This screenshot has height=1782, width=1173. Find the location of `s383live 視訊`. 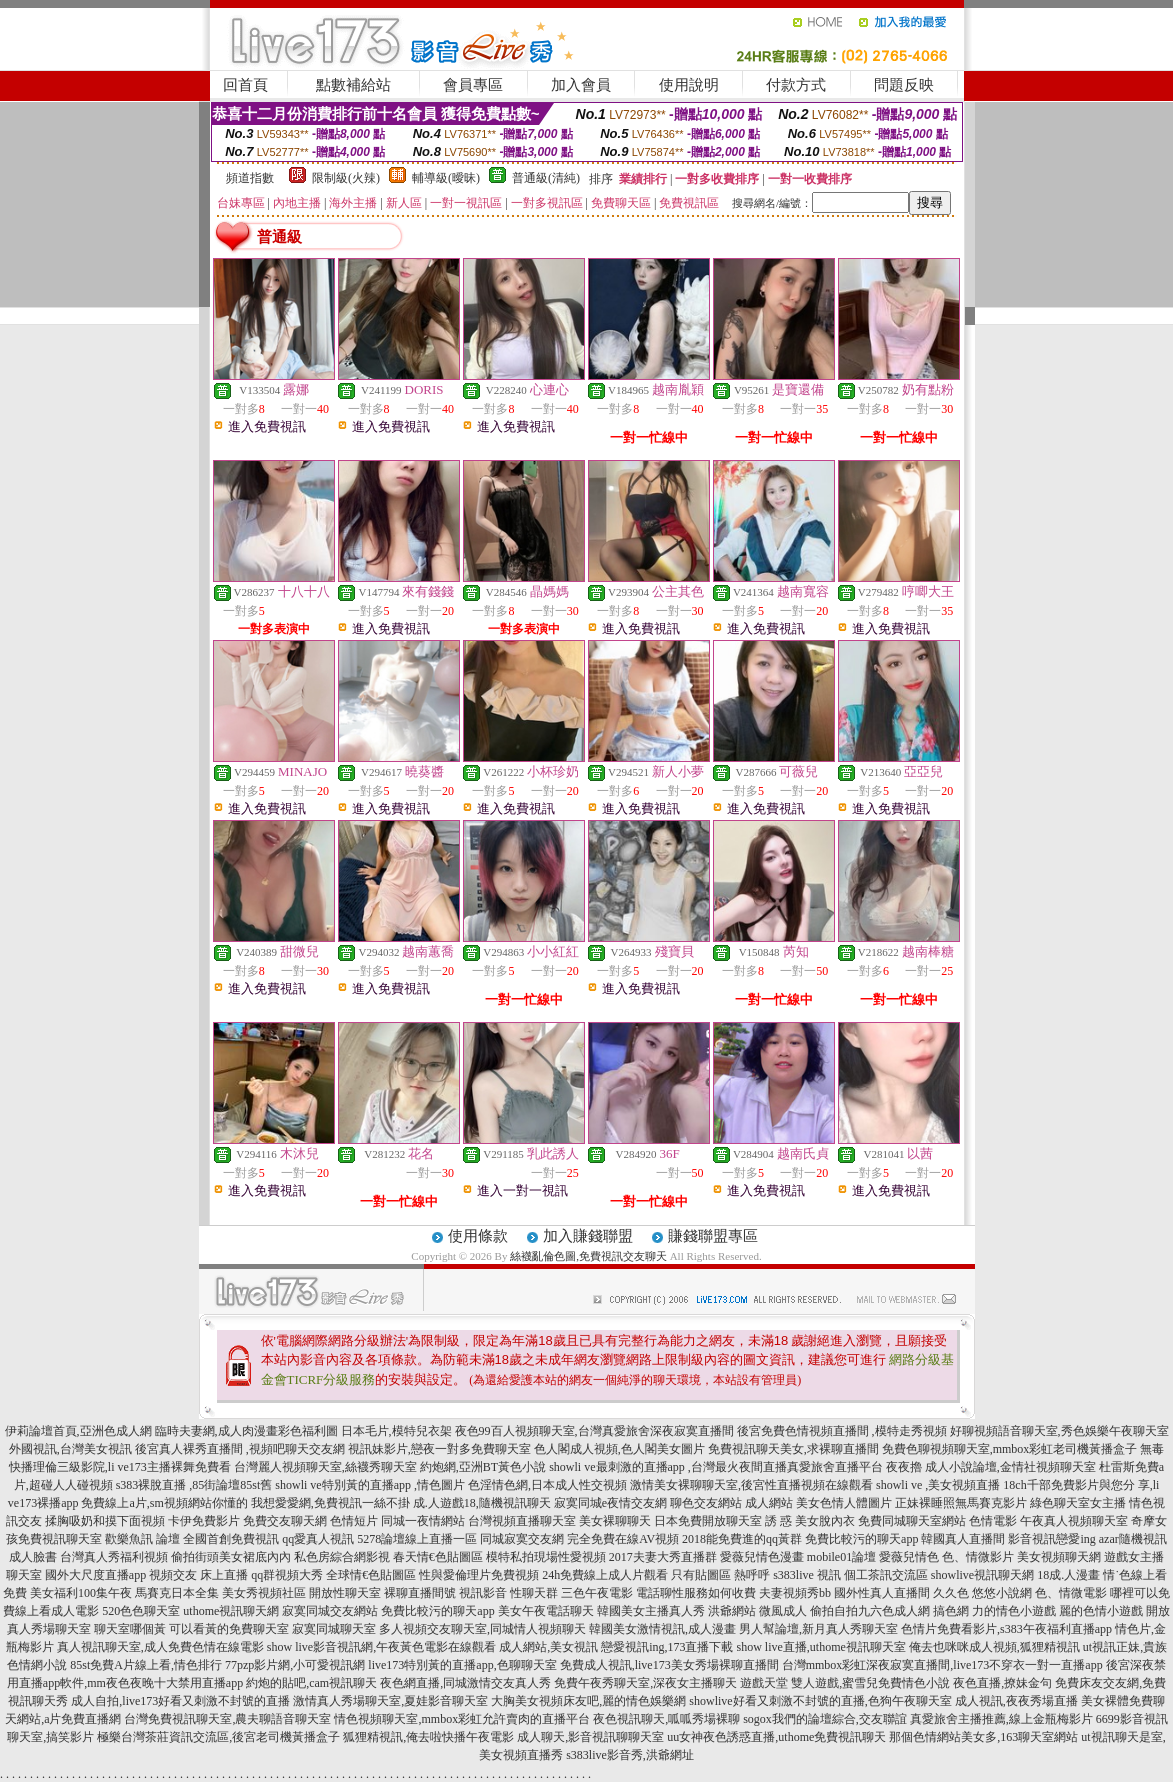

s383live 視訊 is located at coordinates (807, 1575).